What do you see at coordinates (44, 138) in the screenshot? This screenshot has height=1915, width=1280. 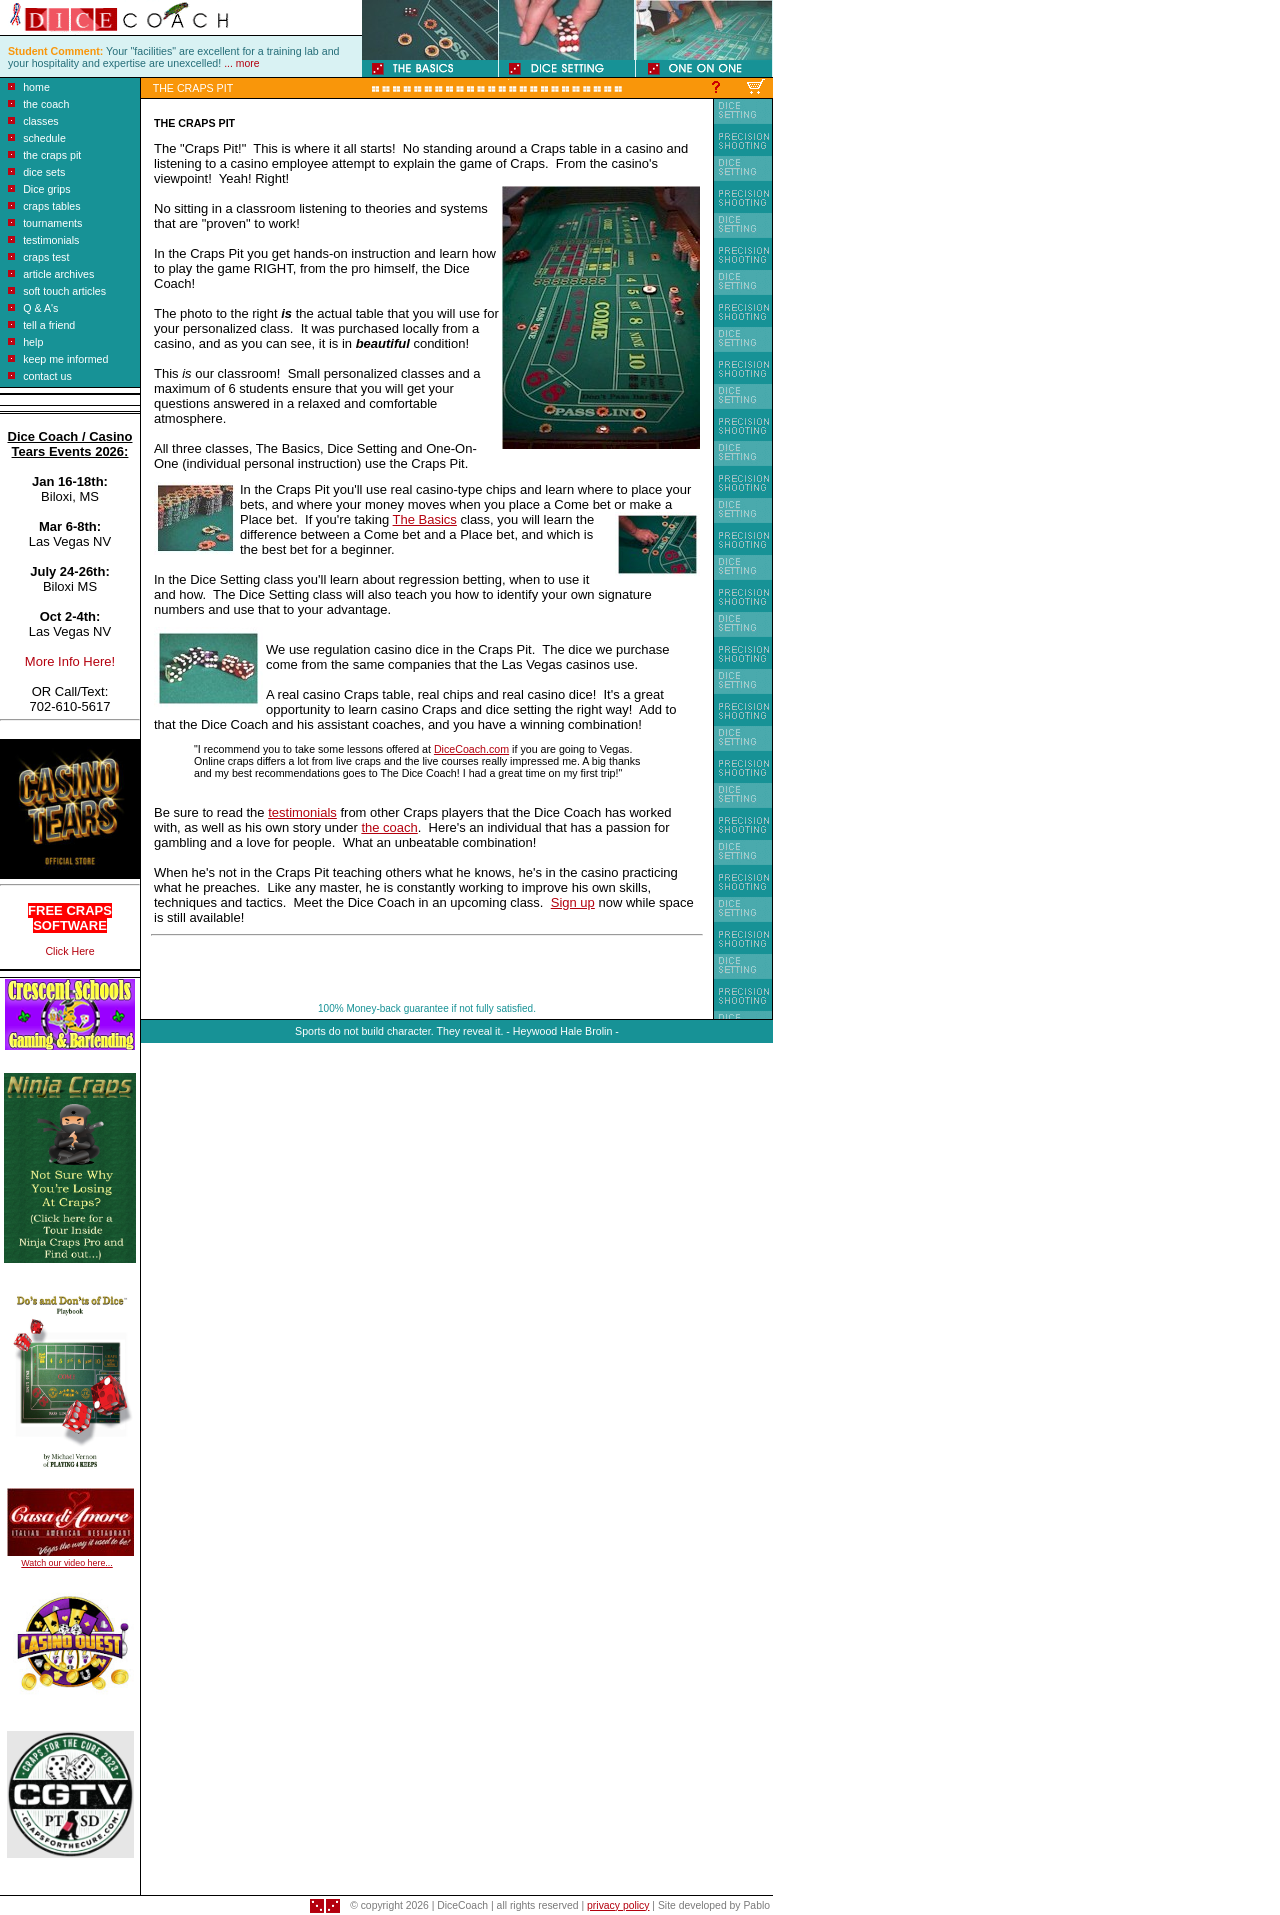 I see `schedule` at bounding box center [44, 138].